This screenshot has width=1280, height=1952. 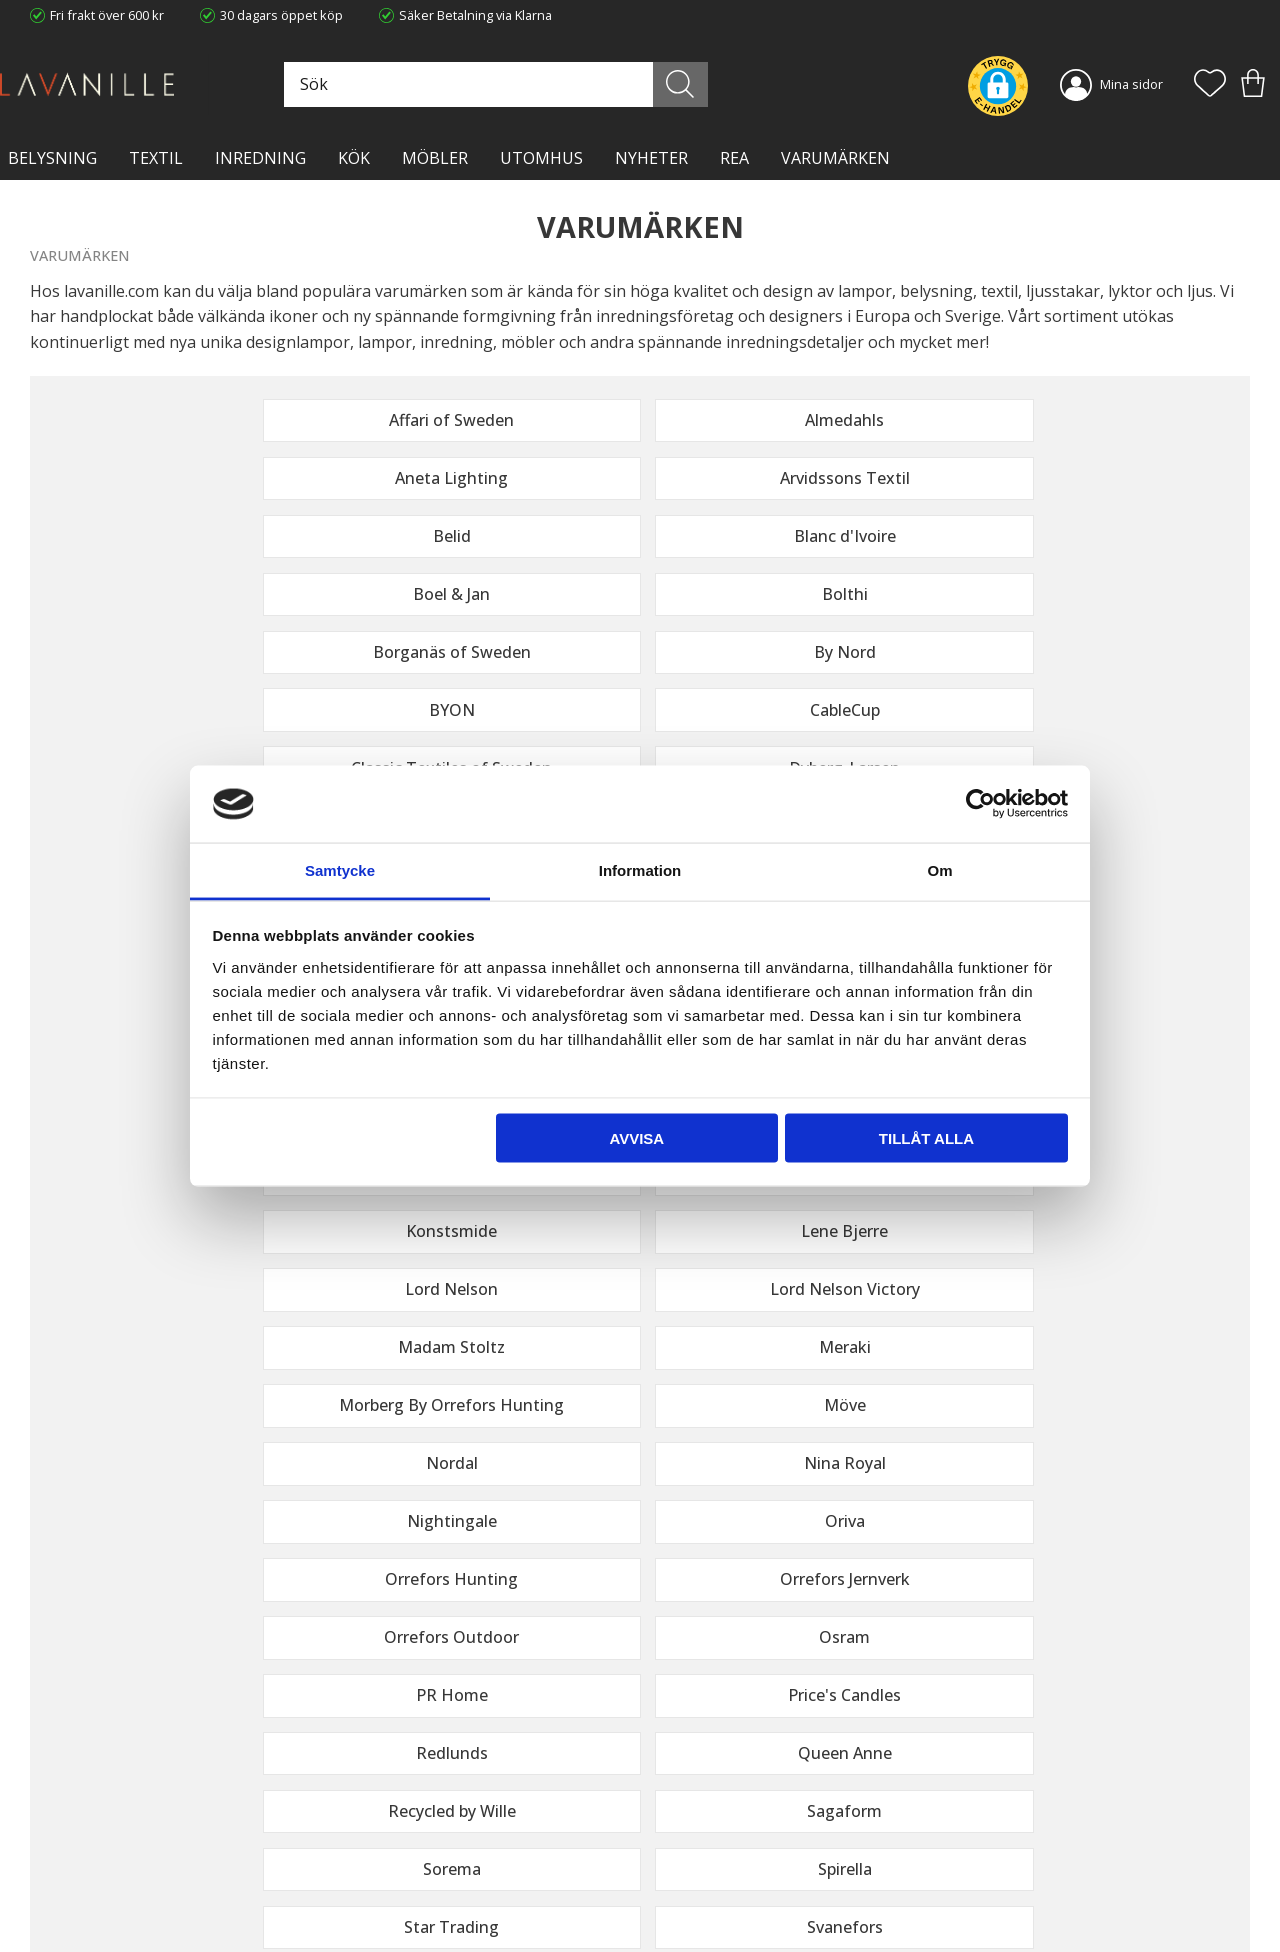 I want to click on Om [tab], so click(x=939, y=869).